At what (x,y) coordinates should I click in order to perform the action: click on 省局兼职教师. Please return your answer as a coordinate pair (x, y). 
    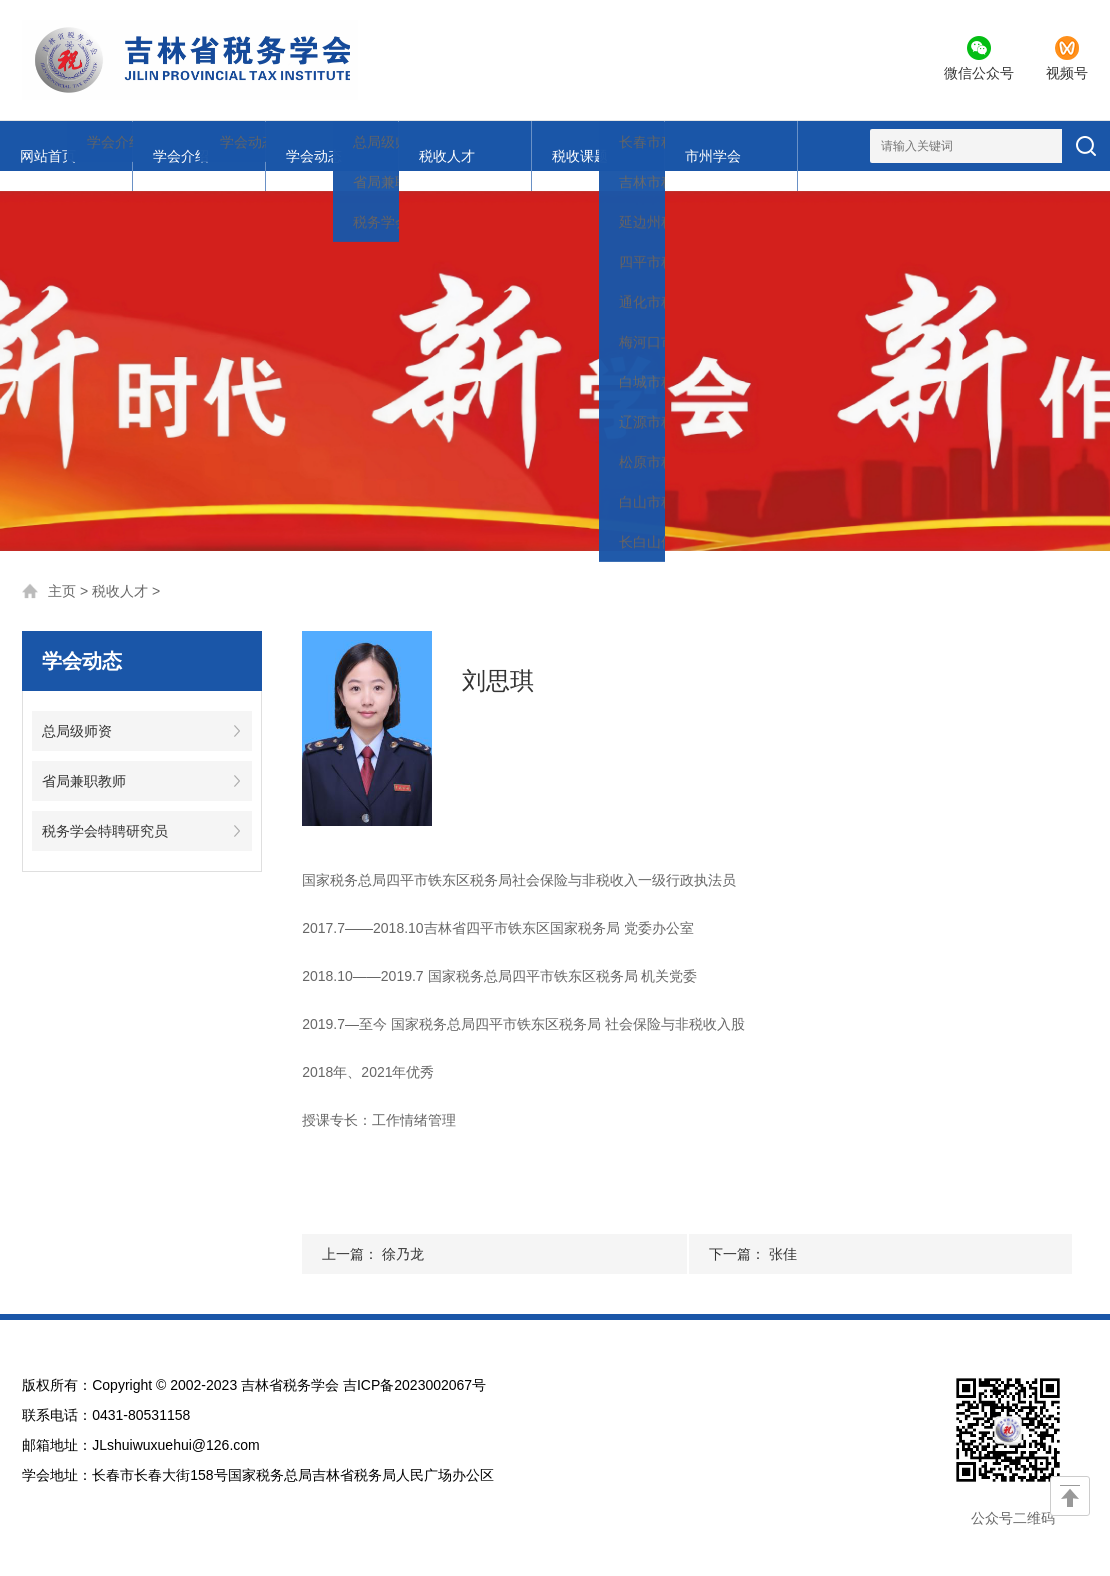
    Looking at the image, I should click on (84, 761).